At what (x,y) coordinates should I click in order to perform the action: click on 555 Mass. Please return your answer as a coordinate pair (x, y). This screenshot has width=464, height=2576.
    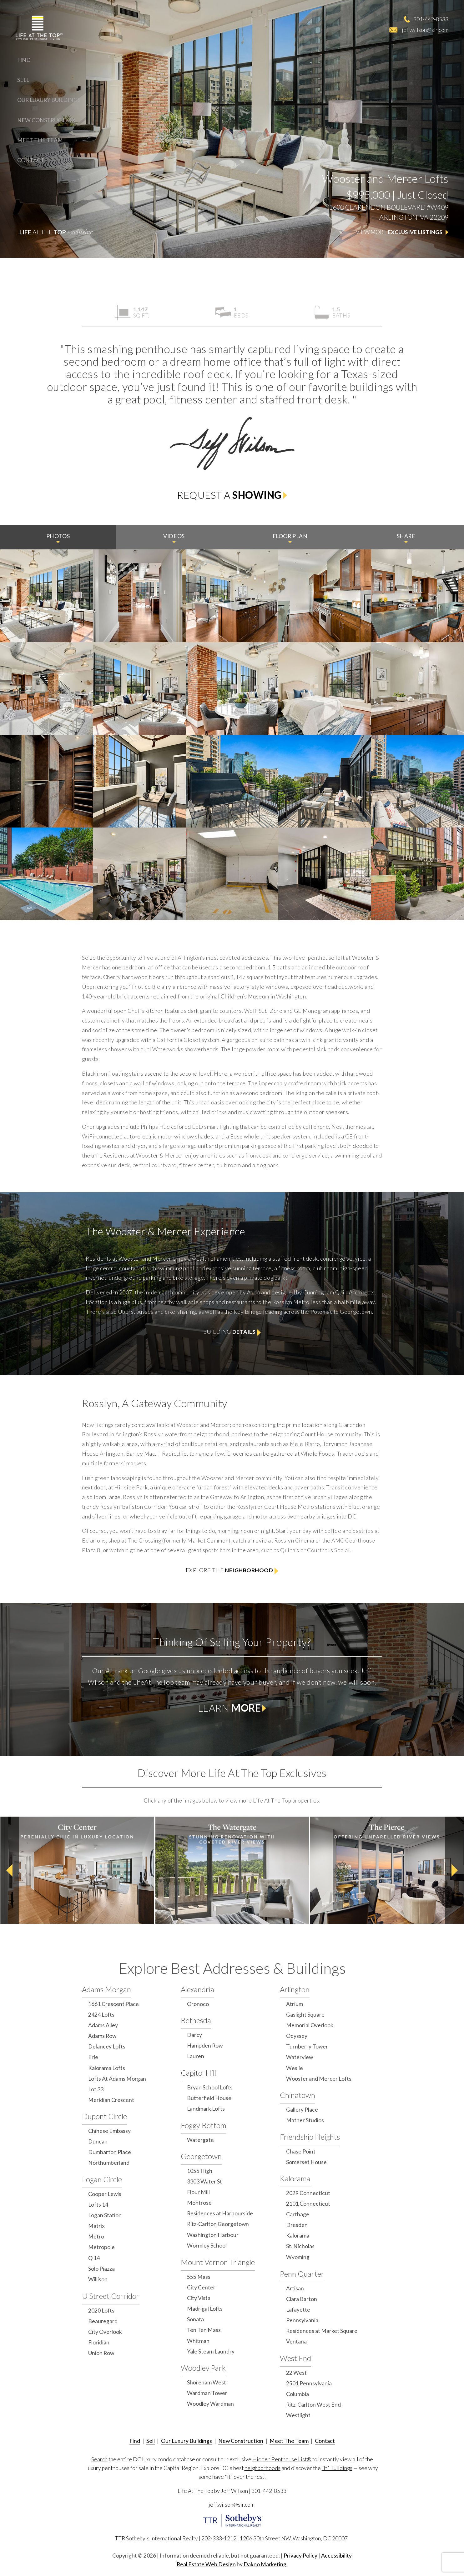
    Looking at the image, I should click on (198, 2276).